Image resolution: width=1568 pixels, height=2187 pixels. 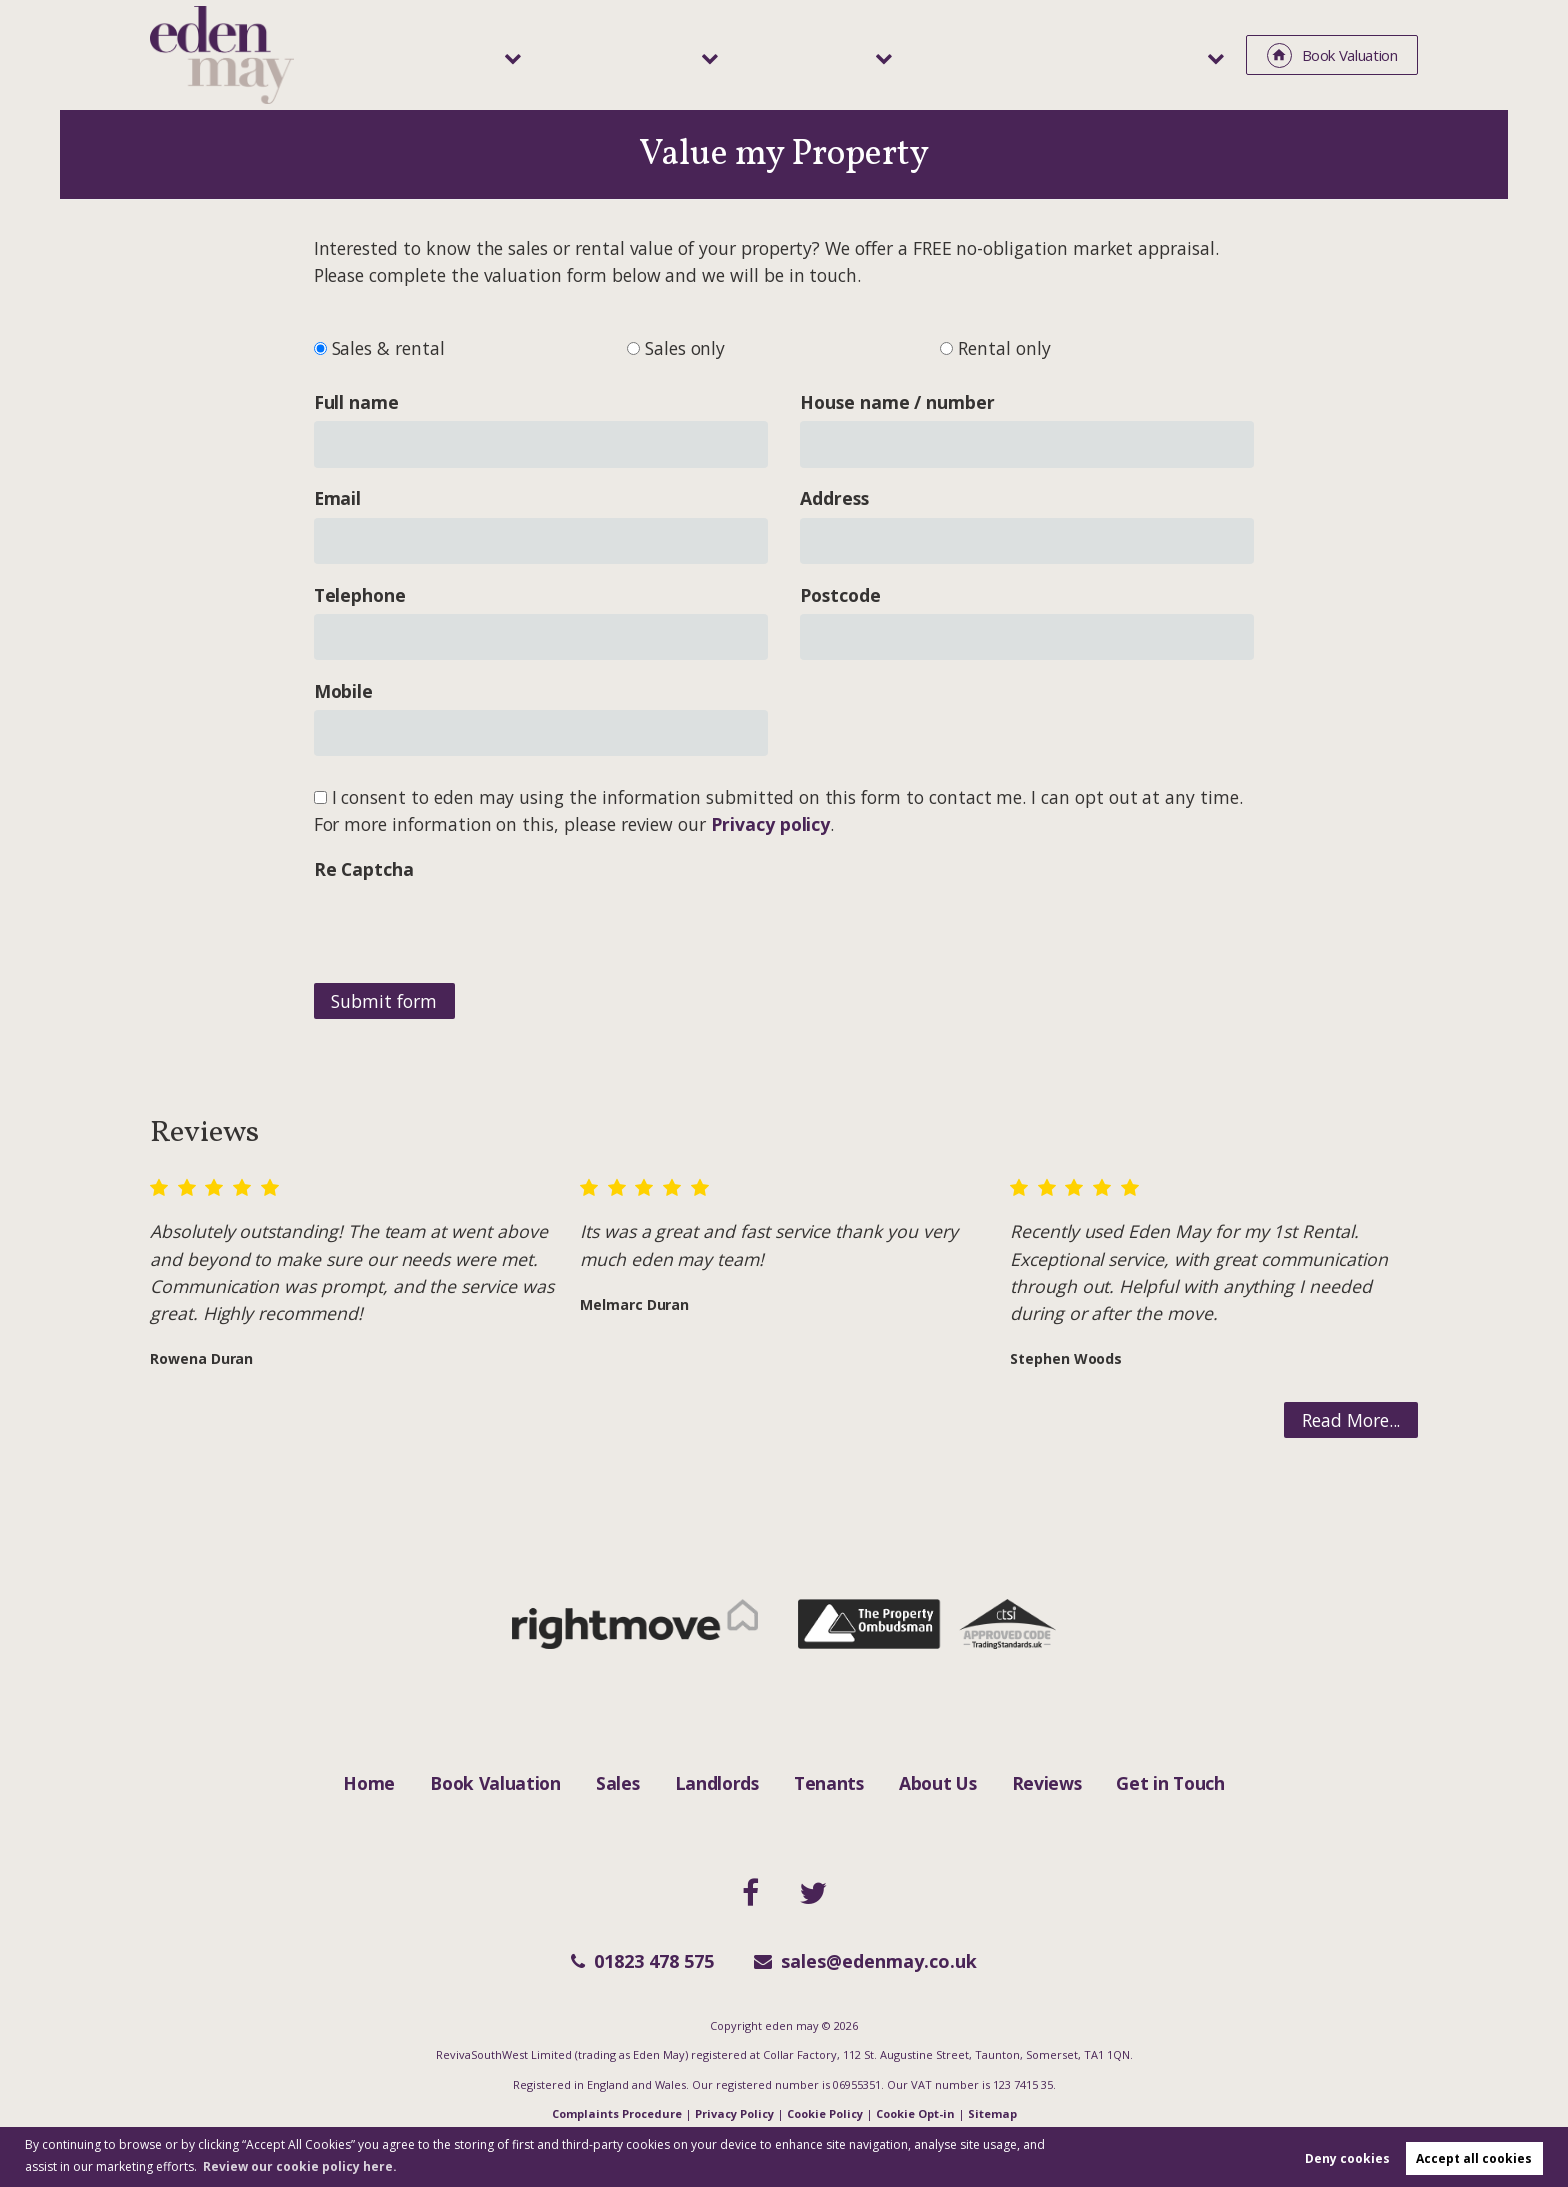 What do you see at coordinates (915, 2113) in the screenshot?
I see `Cookie Opt-in` at bounding box center [915, 2113].